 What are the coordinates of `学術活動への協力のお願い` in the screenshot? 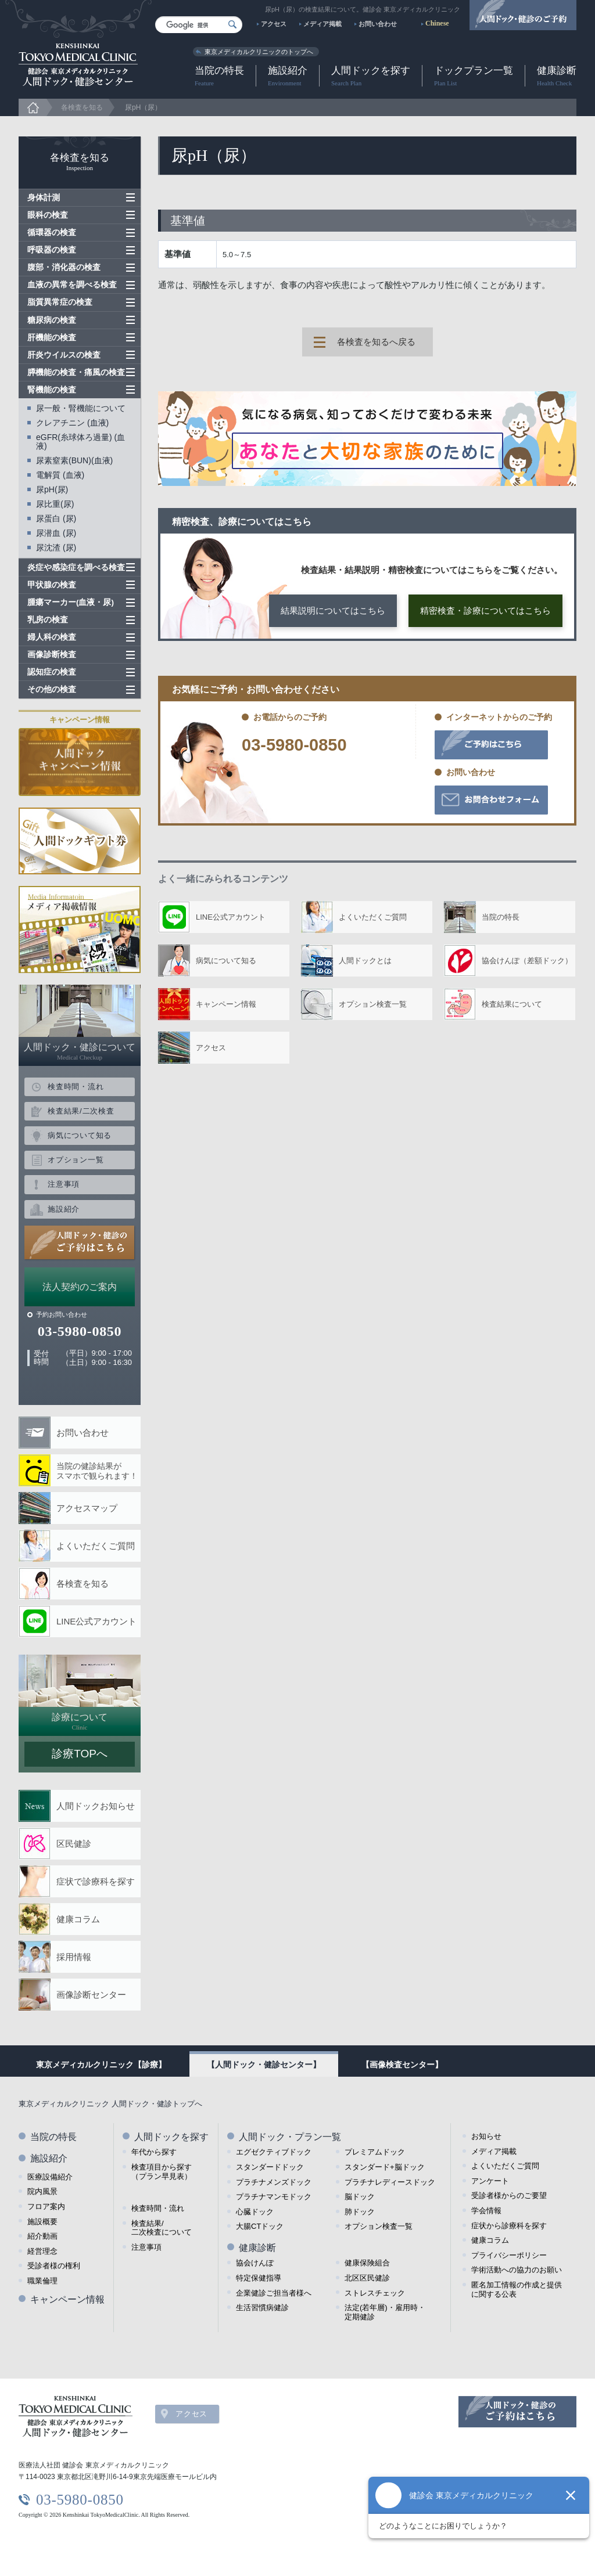 It's located at (516, 2269).